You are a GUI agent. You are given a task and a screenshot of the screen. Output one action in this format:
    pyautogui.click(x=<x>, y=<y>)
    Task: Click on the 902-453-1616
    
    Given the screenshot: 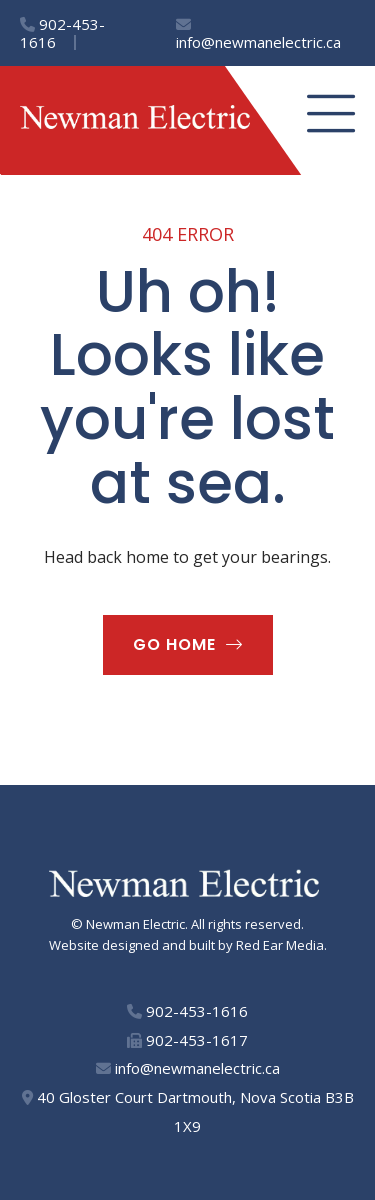 What is the action you would take?
    pyautogui.click(x=62, y=33)
    